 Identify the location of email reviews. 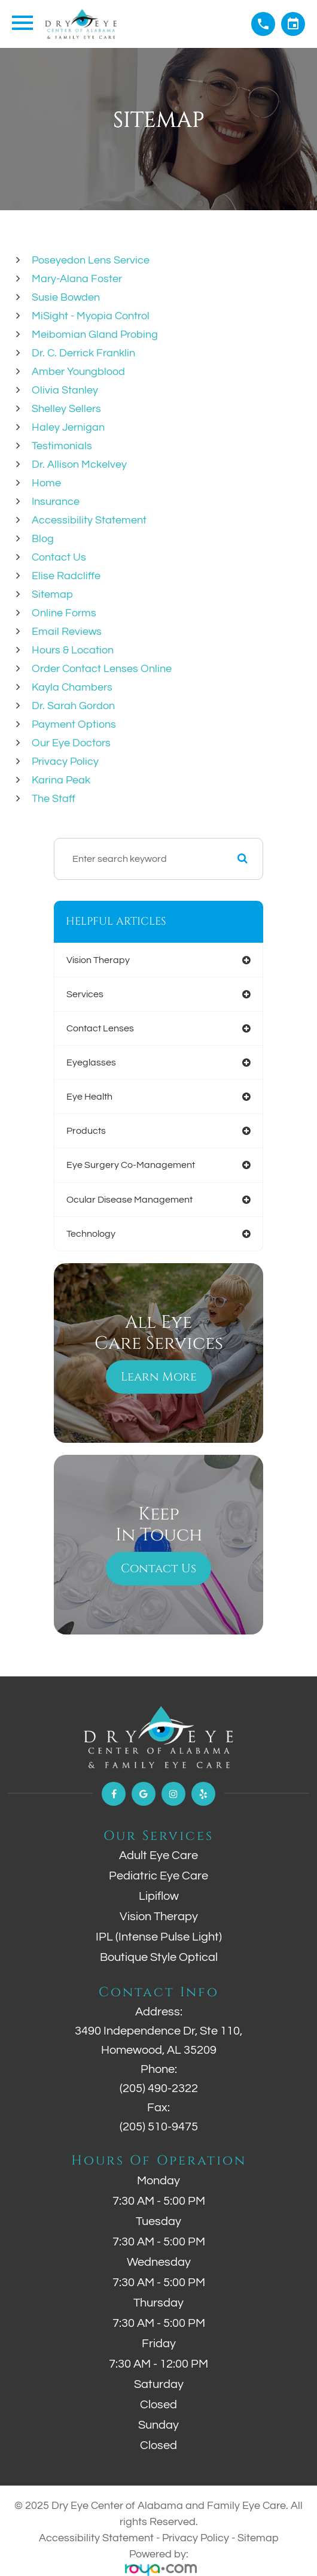
(67, 631).